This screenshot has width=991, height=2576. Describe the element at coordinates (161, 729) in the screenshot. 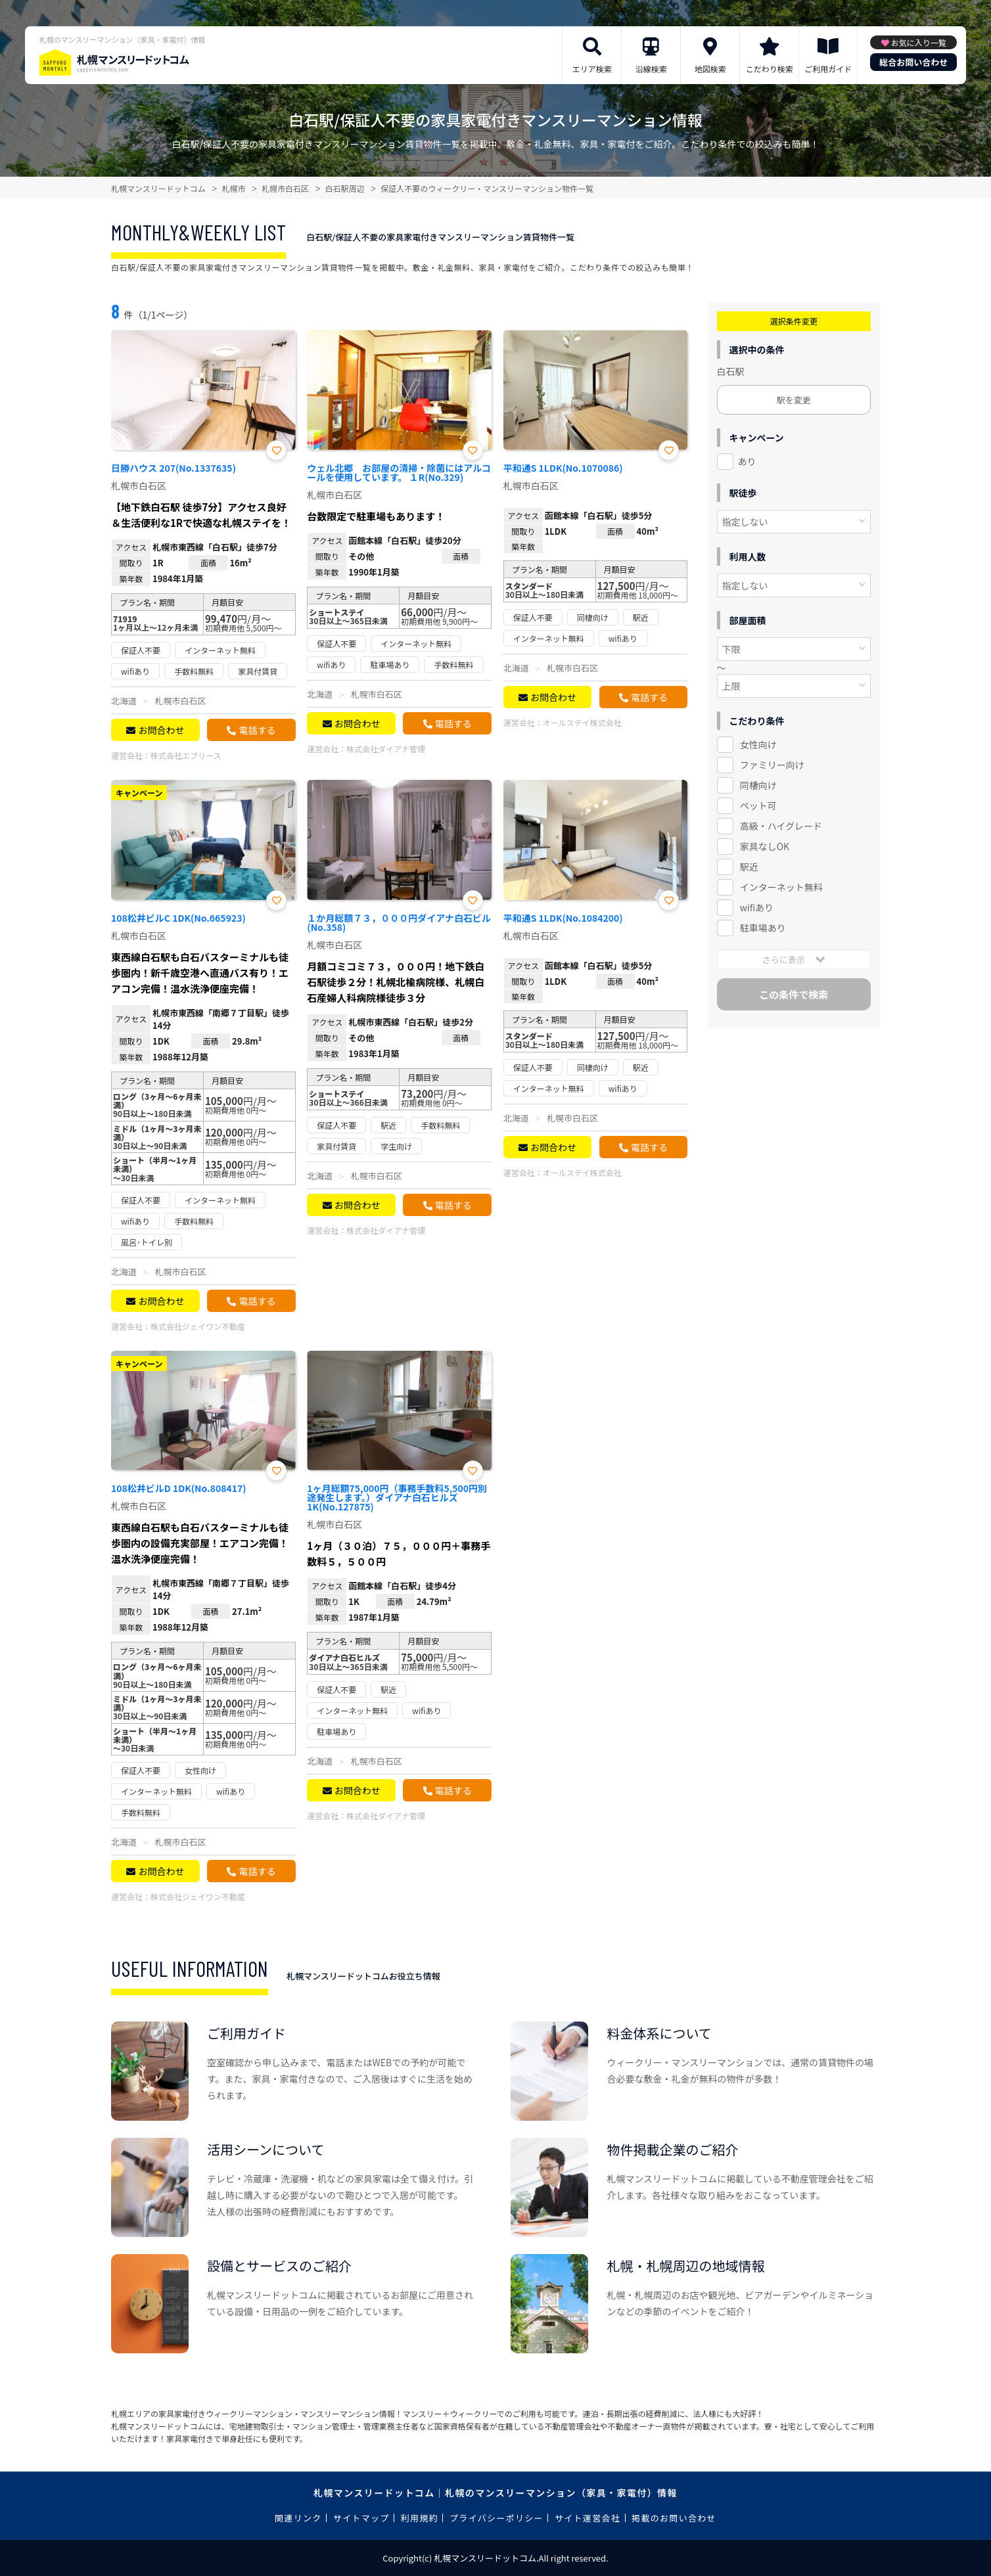

I see `お問合わせ` at that location.